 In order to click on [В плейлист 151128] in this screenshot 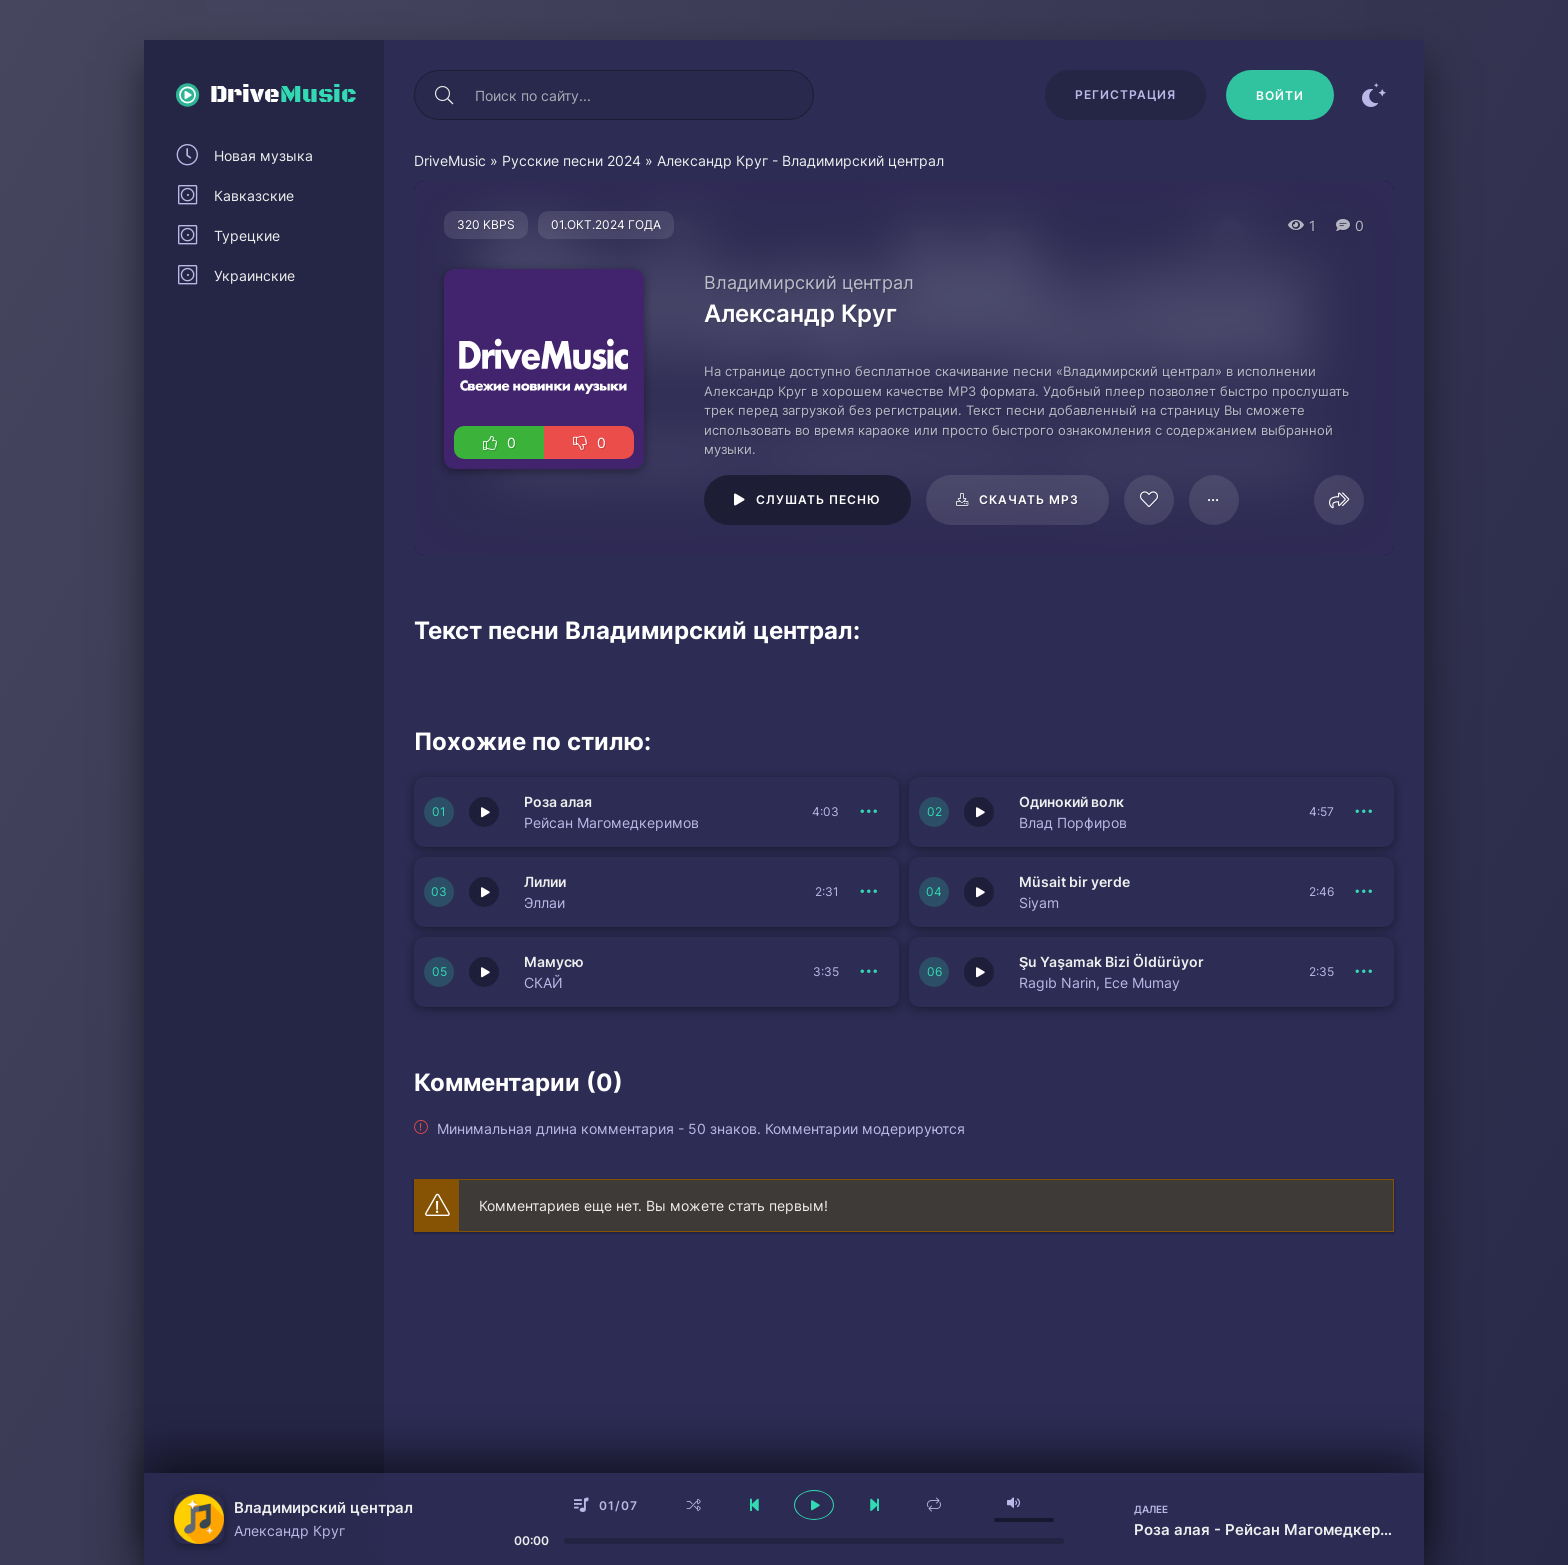, I will do `click(1364, 812)`.